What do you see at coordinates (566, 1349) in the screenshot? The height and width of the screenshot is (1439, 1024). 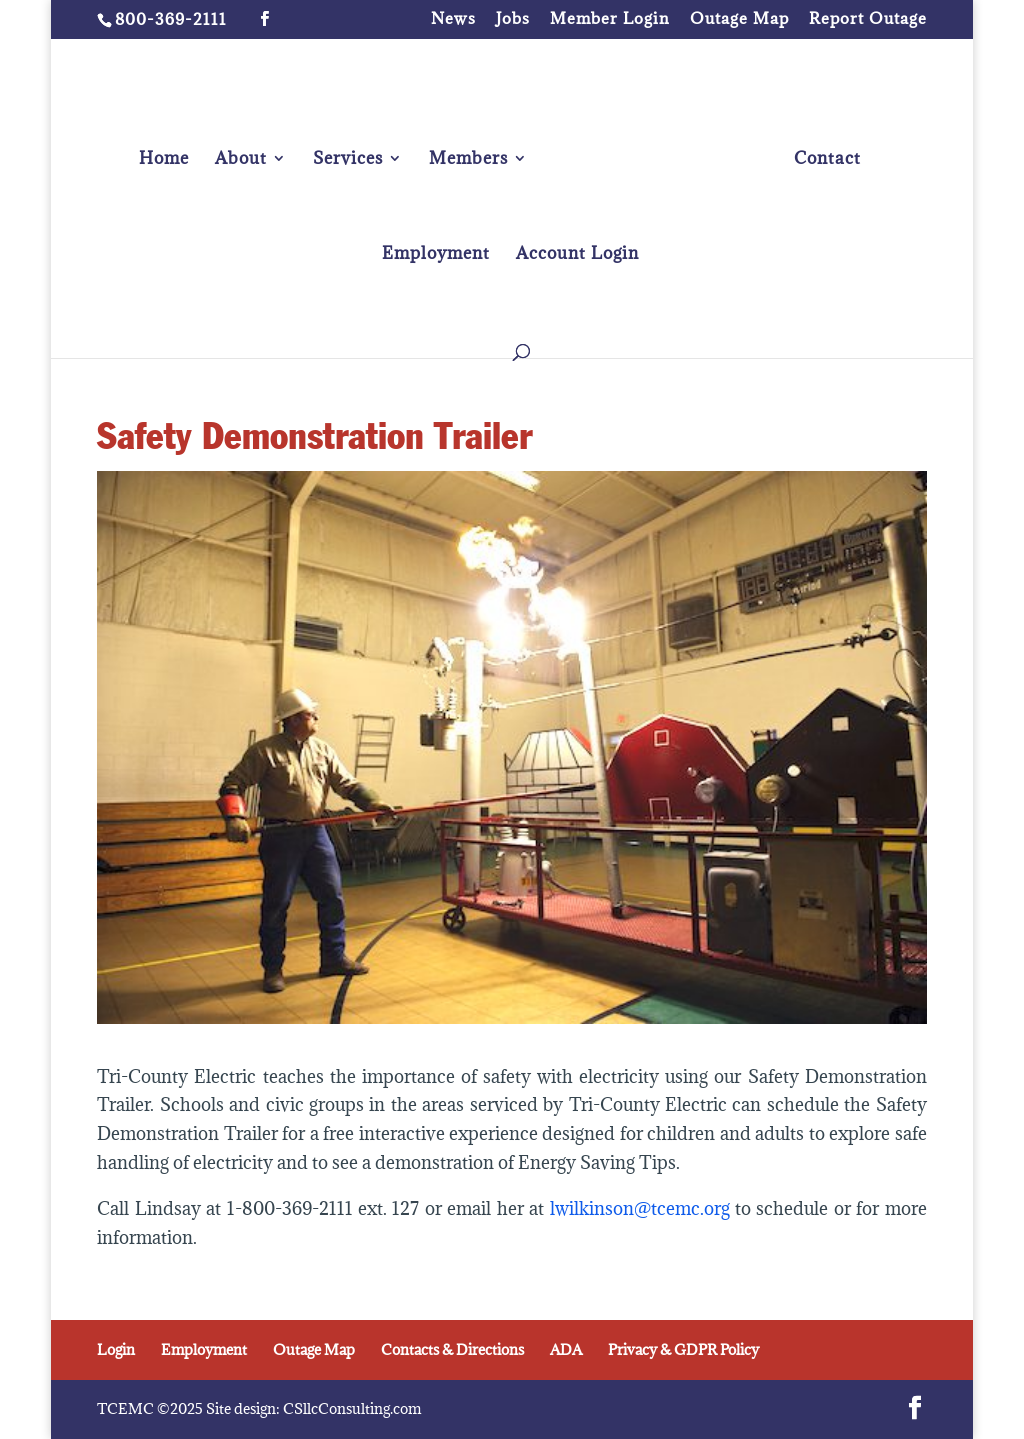 I see `ADA` at bounding box center [566, 1349].